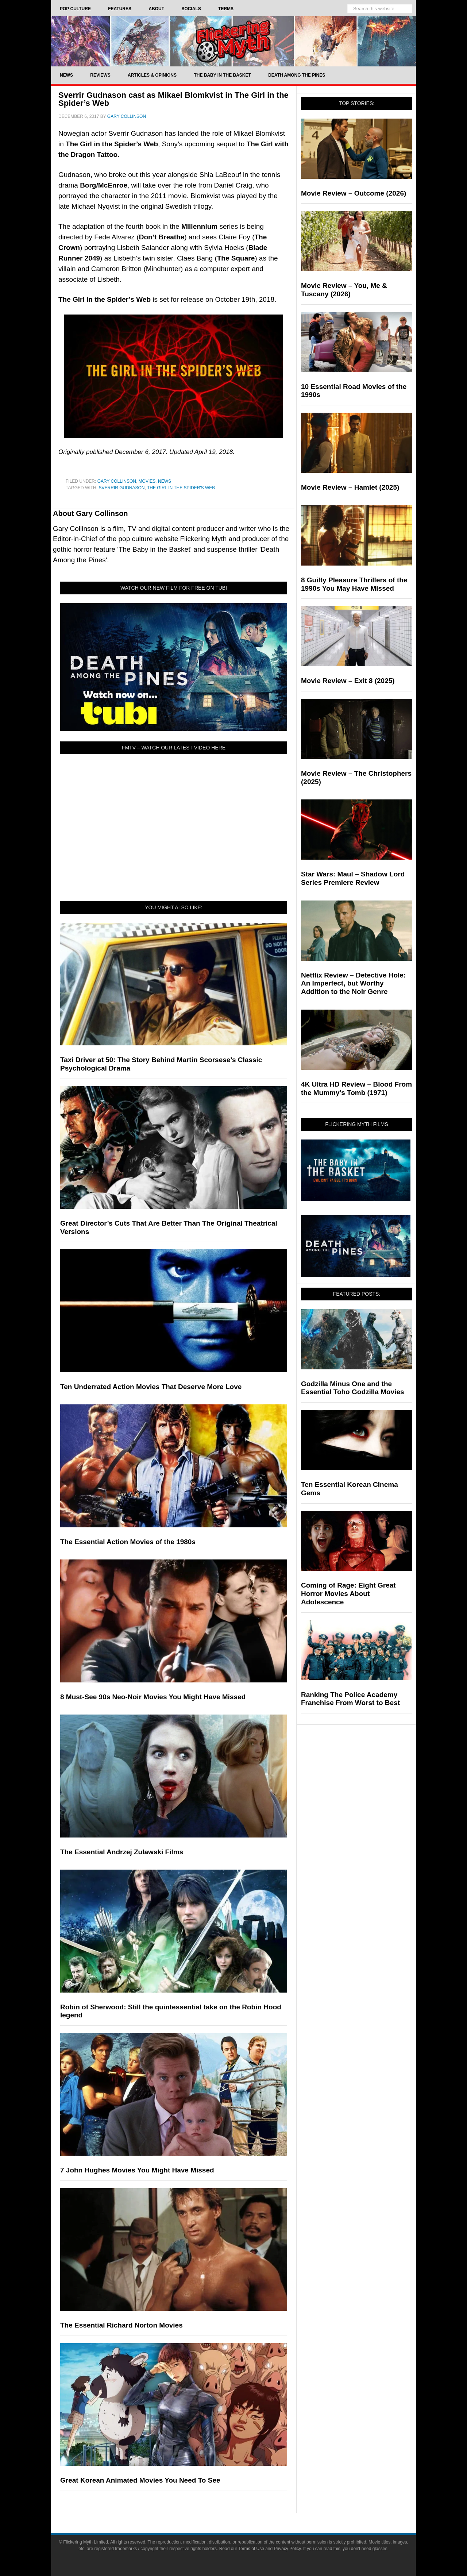  Describe the element at coordinates (121, 487) in the screenshot. I see `Sverrir Gudnason` at that location.